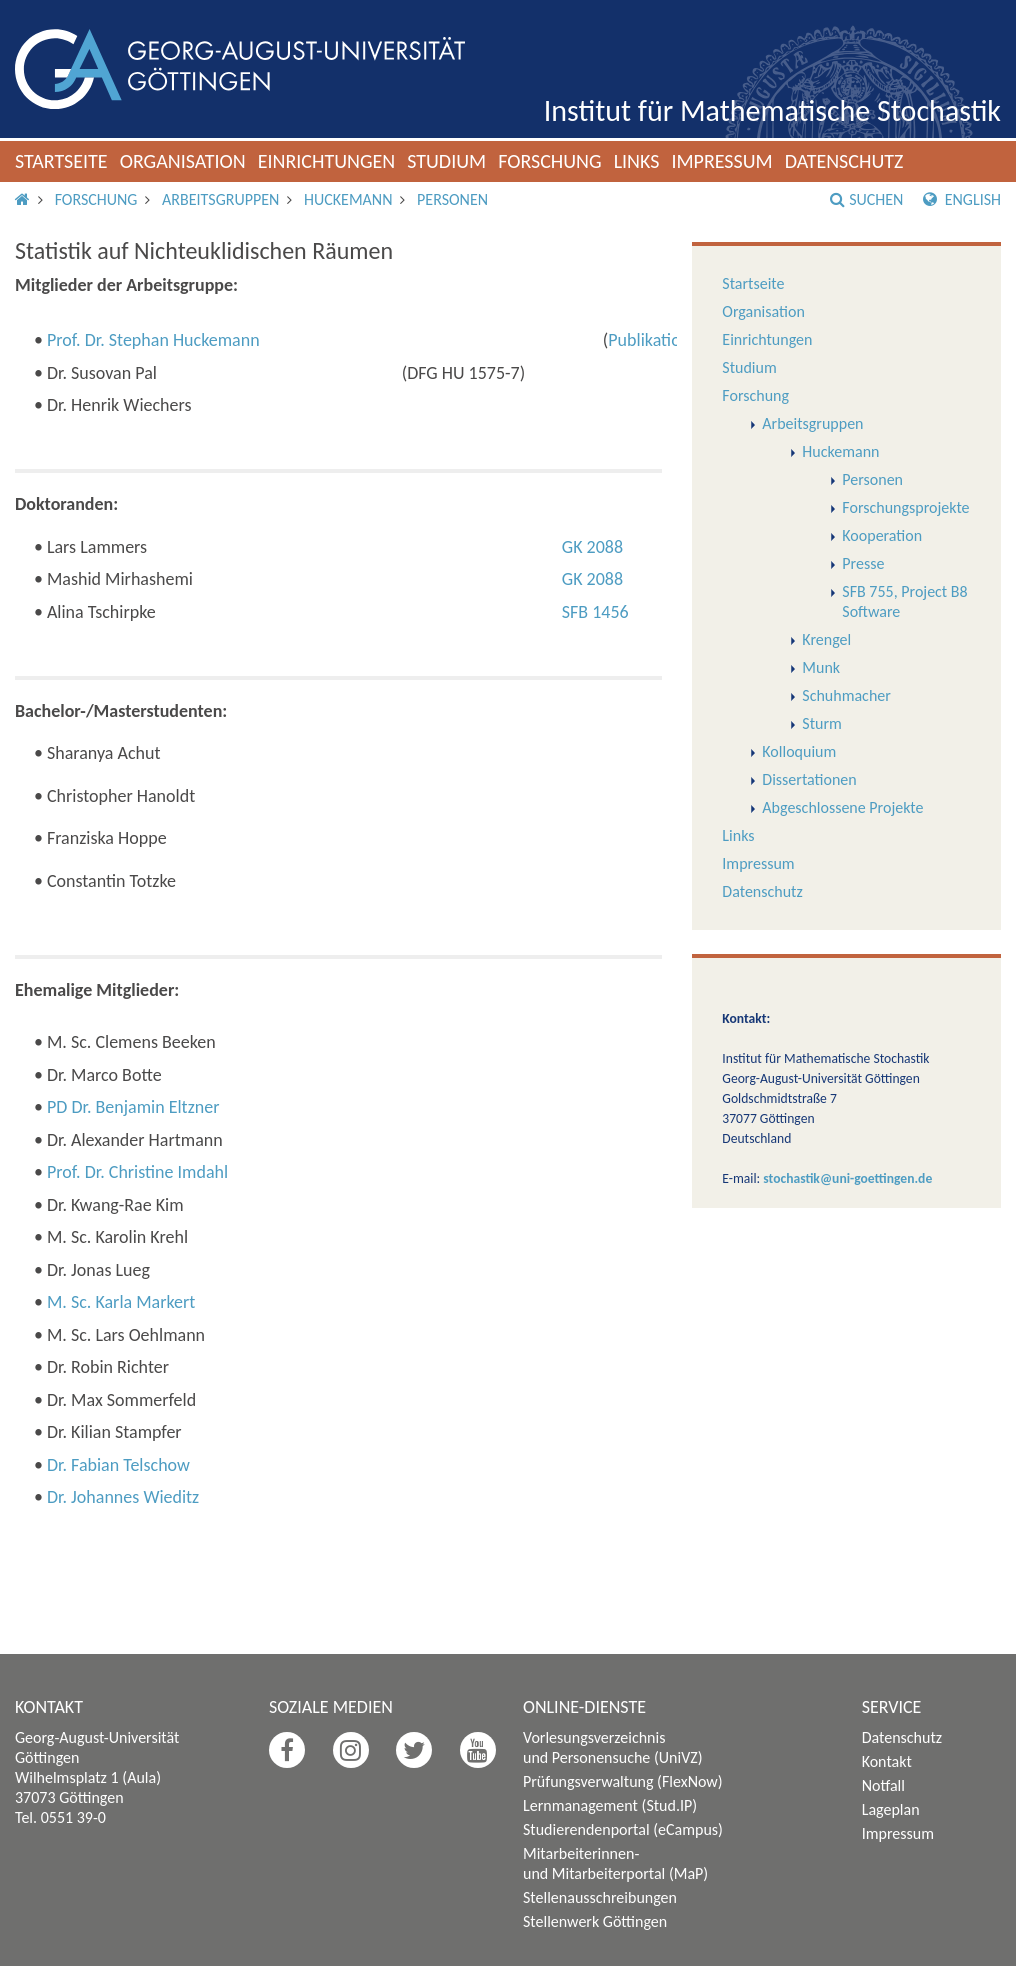 The height and width of the screenshot is (1966, 1016). I want to click on Studierendenportal (eCampus), so click(623, 1829).